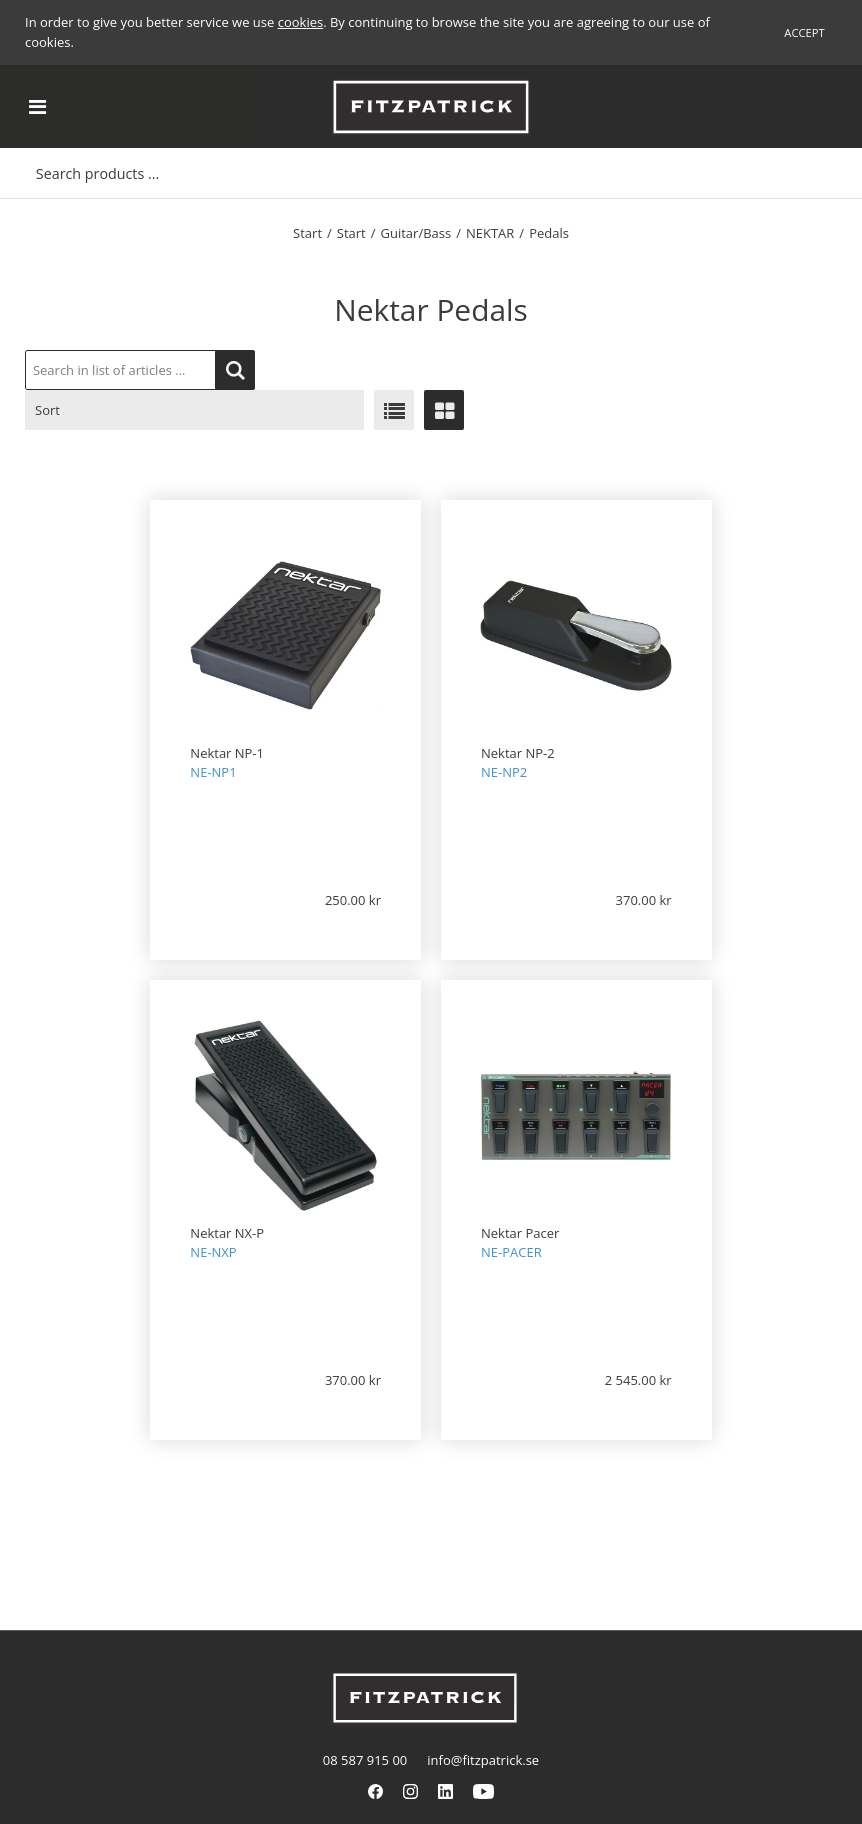 The width and height of the screenshot is (862, 1824). I want to click on NEKTAR, so click(490, 233).